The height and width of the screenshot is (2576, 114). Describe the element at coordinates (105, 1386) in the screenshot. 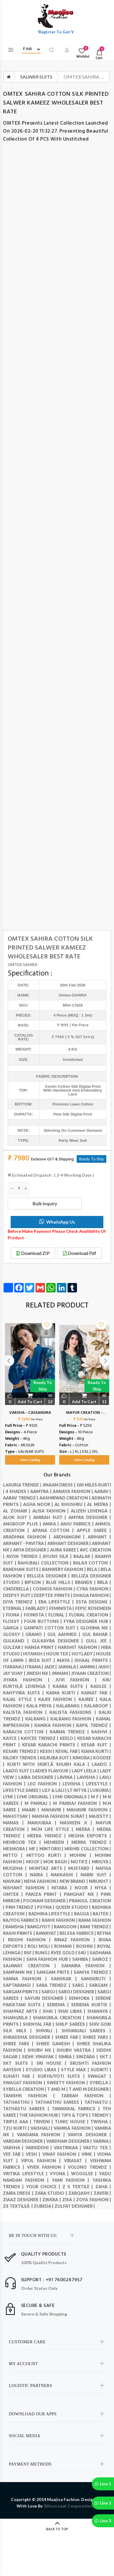

I see `Next [button]` at that location.